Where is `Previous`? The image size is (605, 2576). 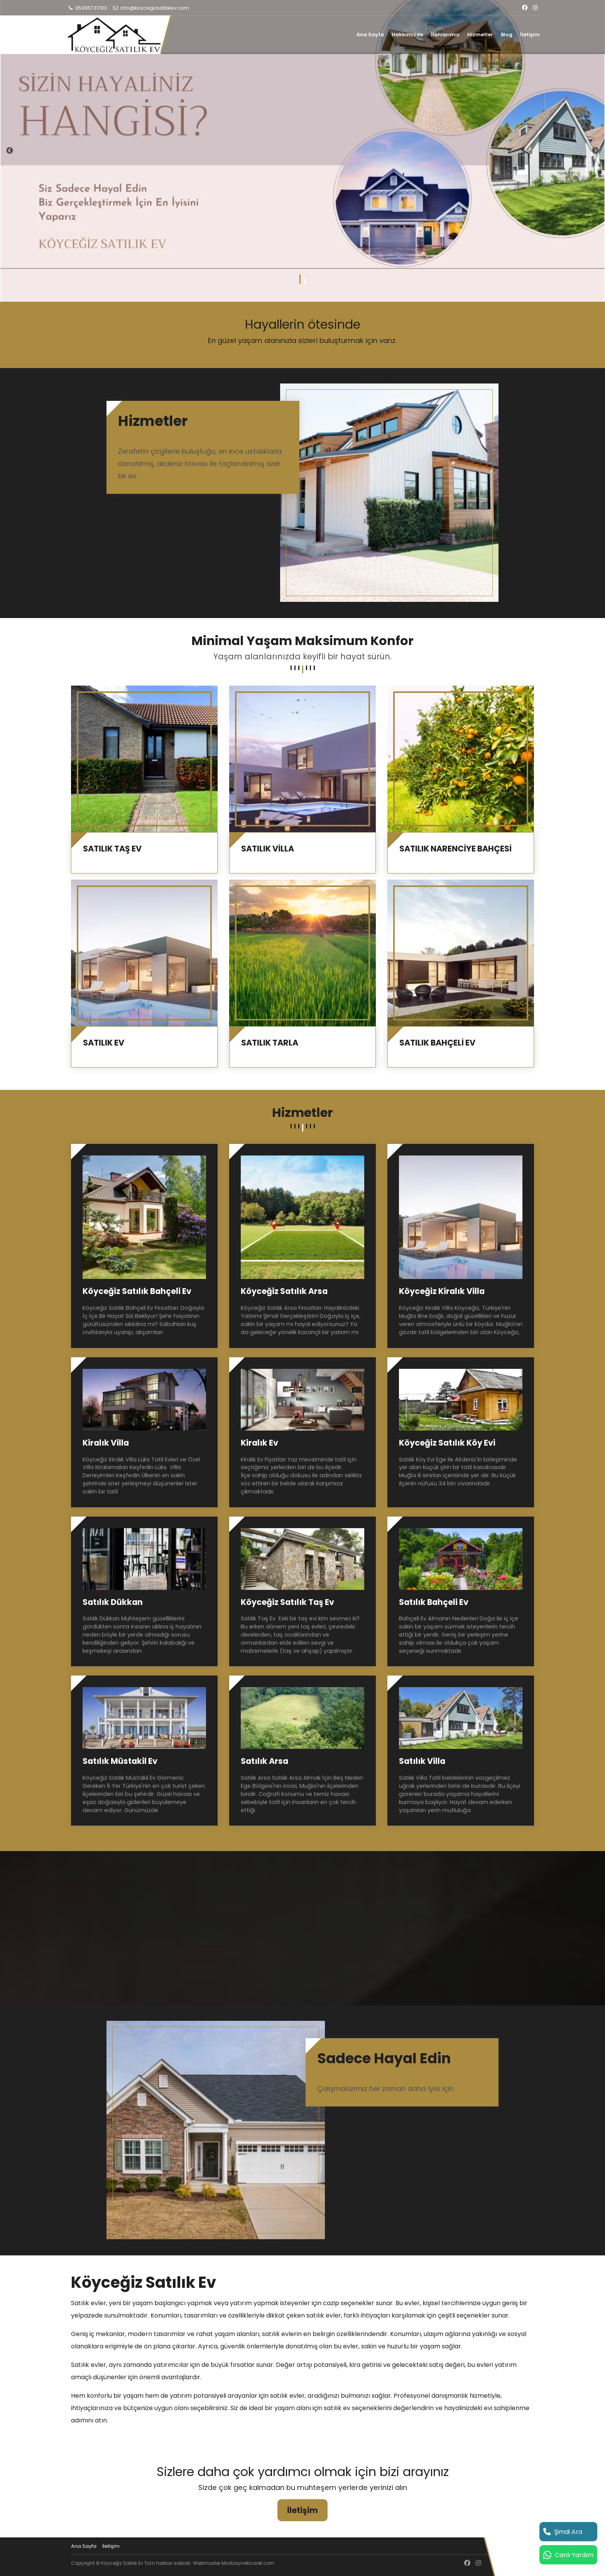
Previous is located at coordinates (10, 151).